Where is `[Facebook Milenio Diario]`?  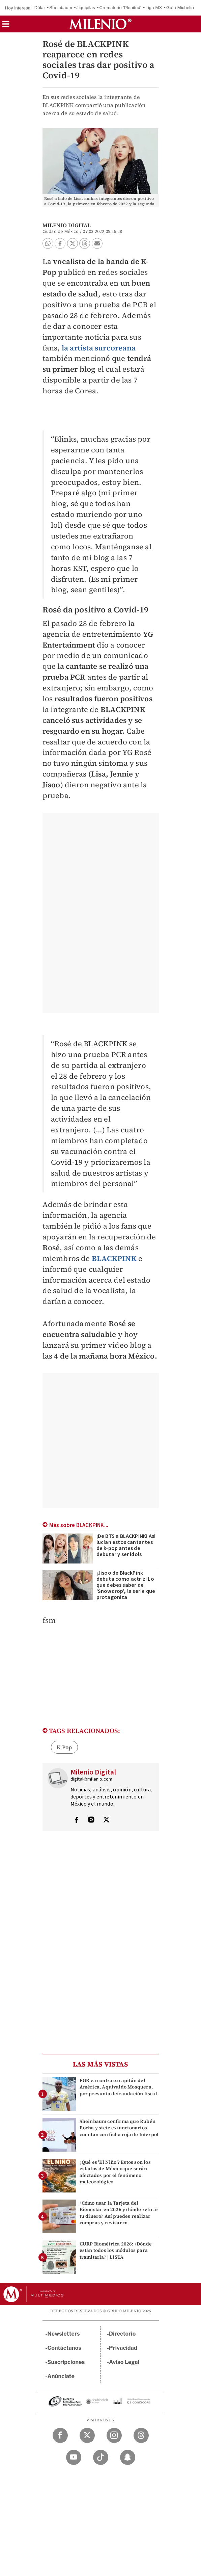
[Facebook Milenio Diario] is located at coordinates (60, 2435).